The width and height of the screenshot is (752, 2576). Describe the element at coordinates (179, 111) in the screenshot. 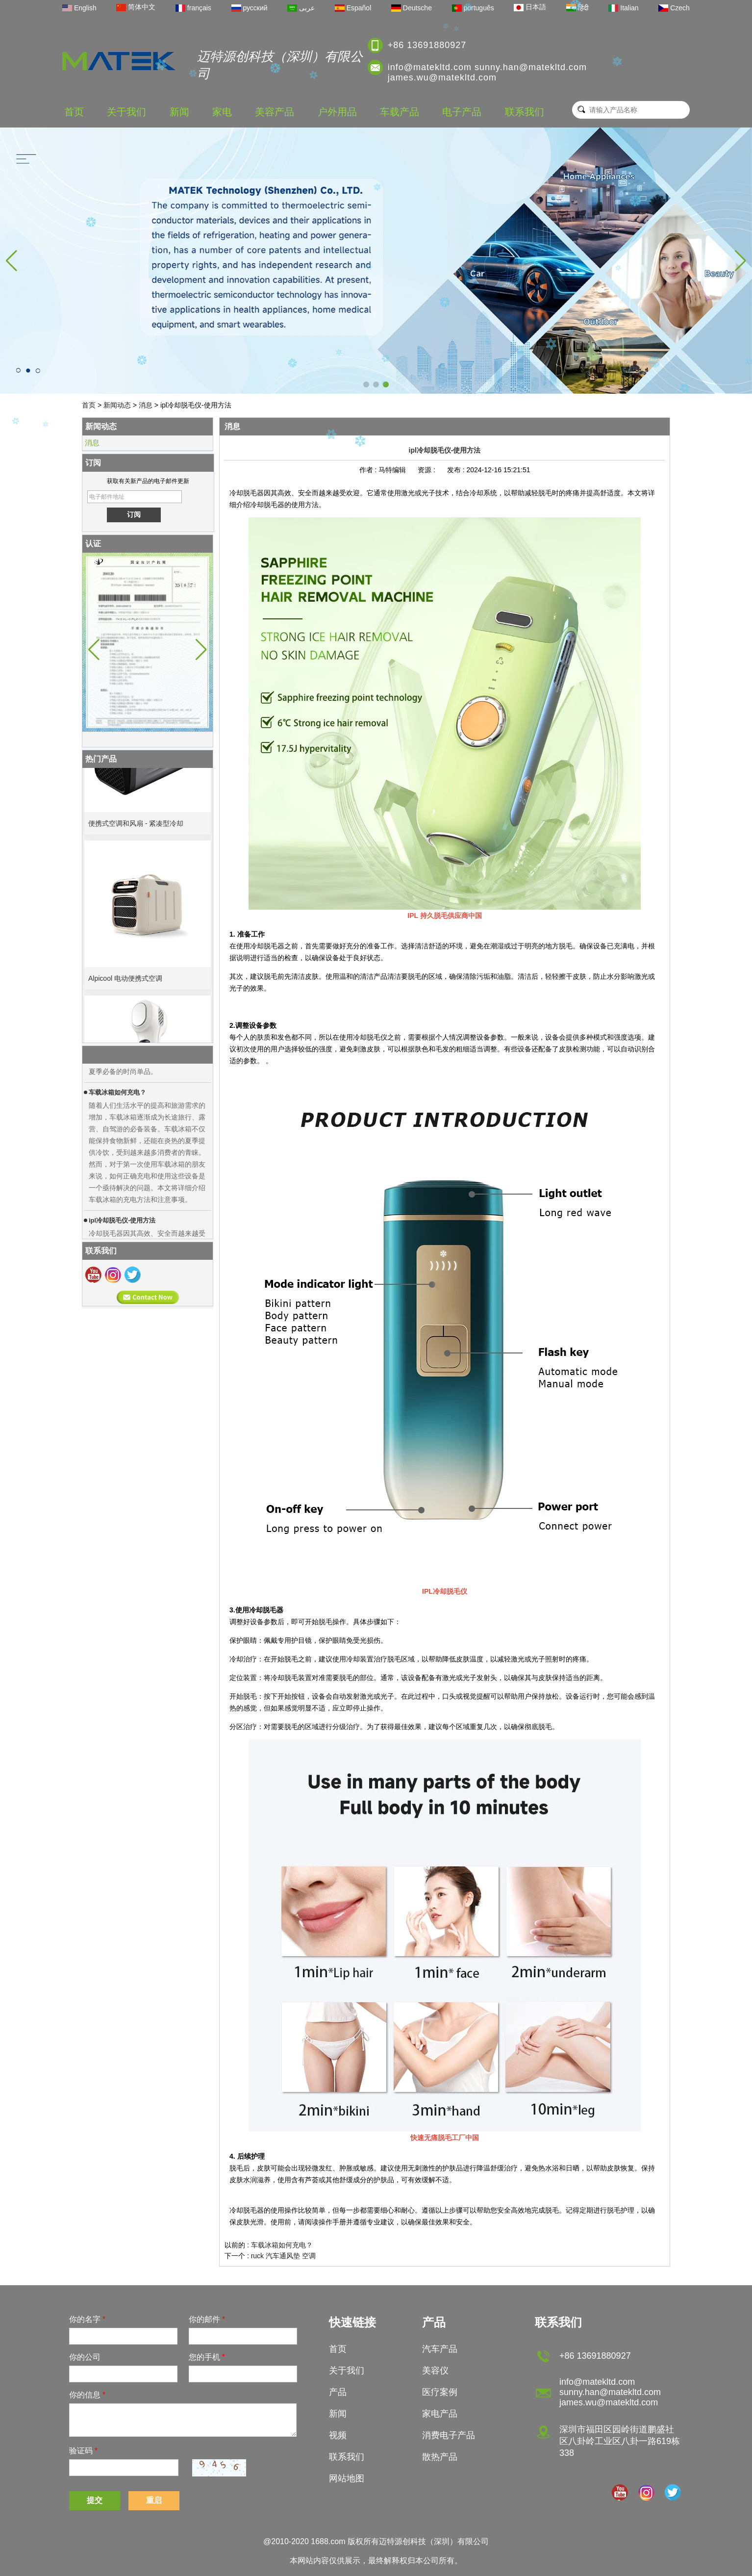

I see `新闻` at that location.